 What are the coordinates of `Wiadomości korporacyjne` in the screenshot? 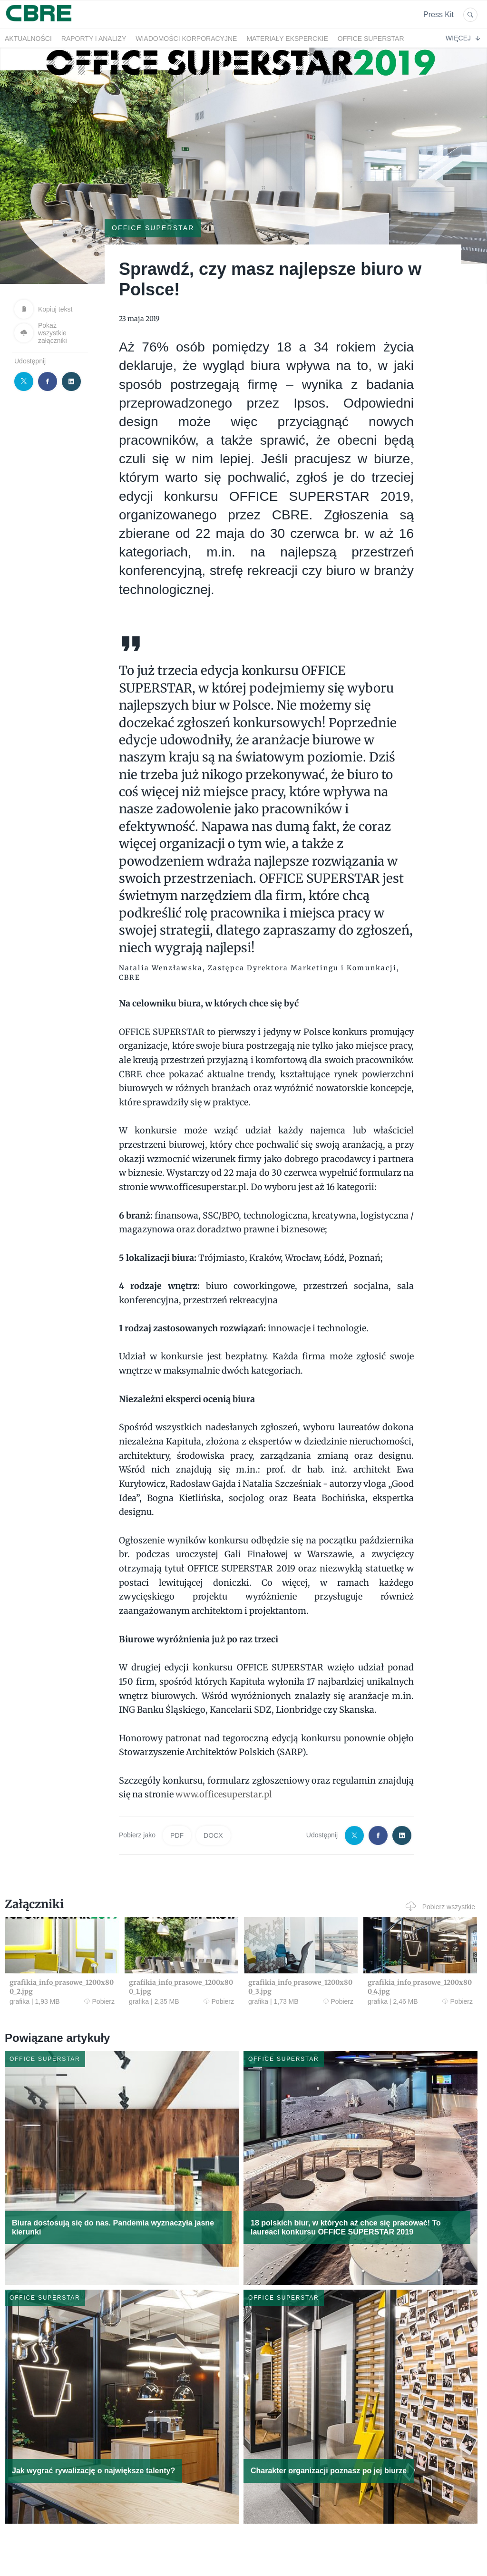 It's located at (186, 38).